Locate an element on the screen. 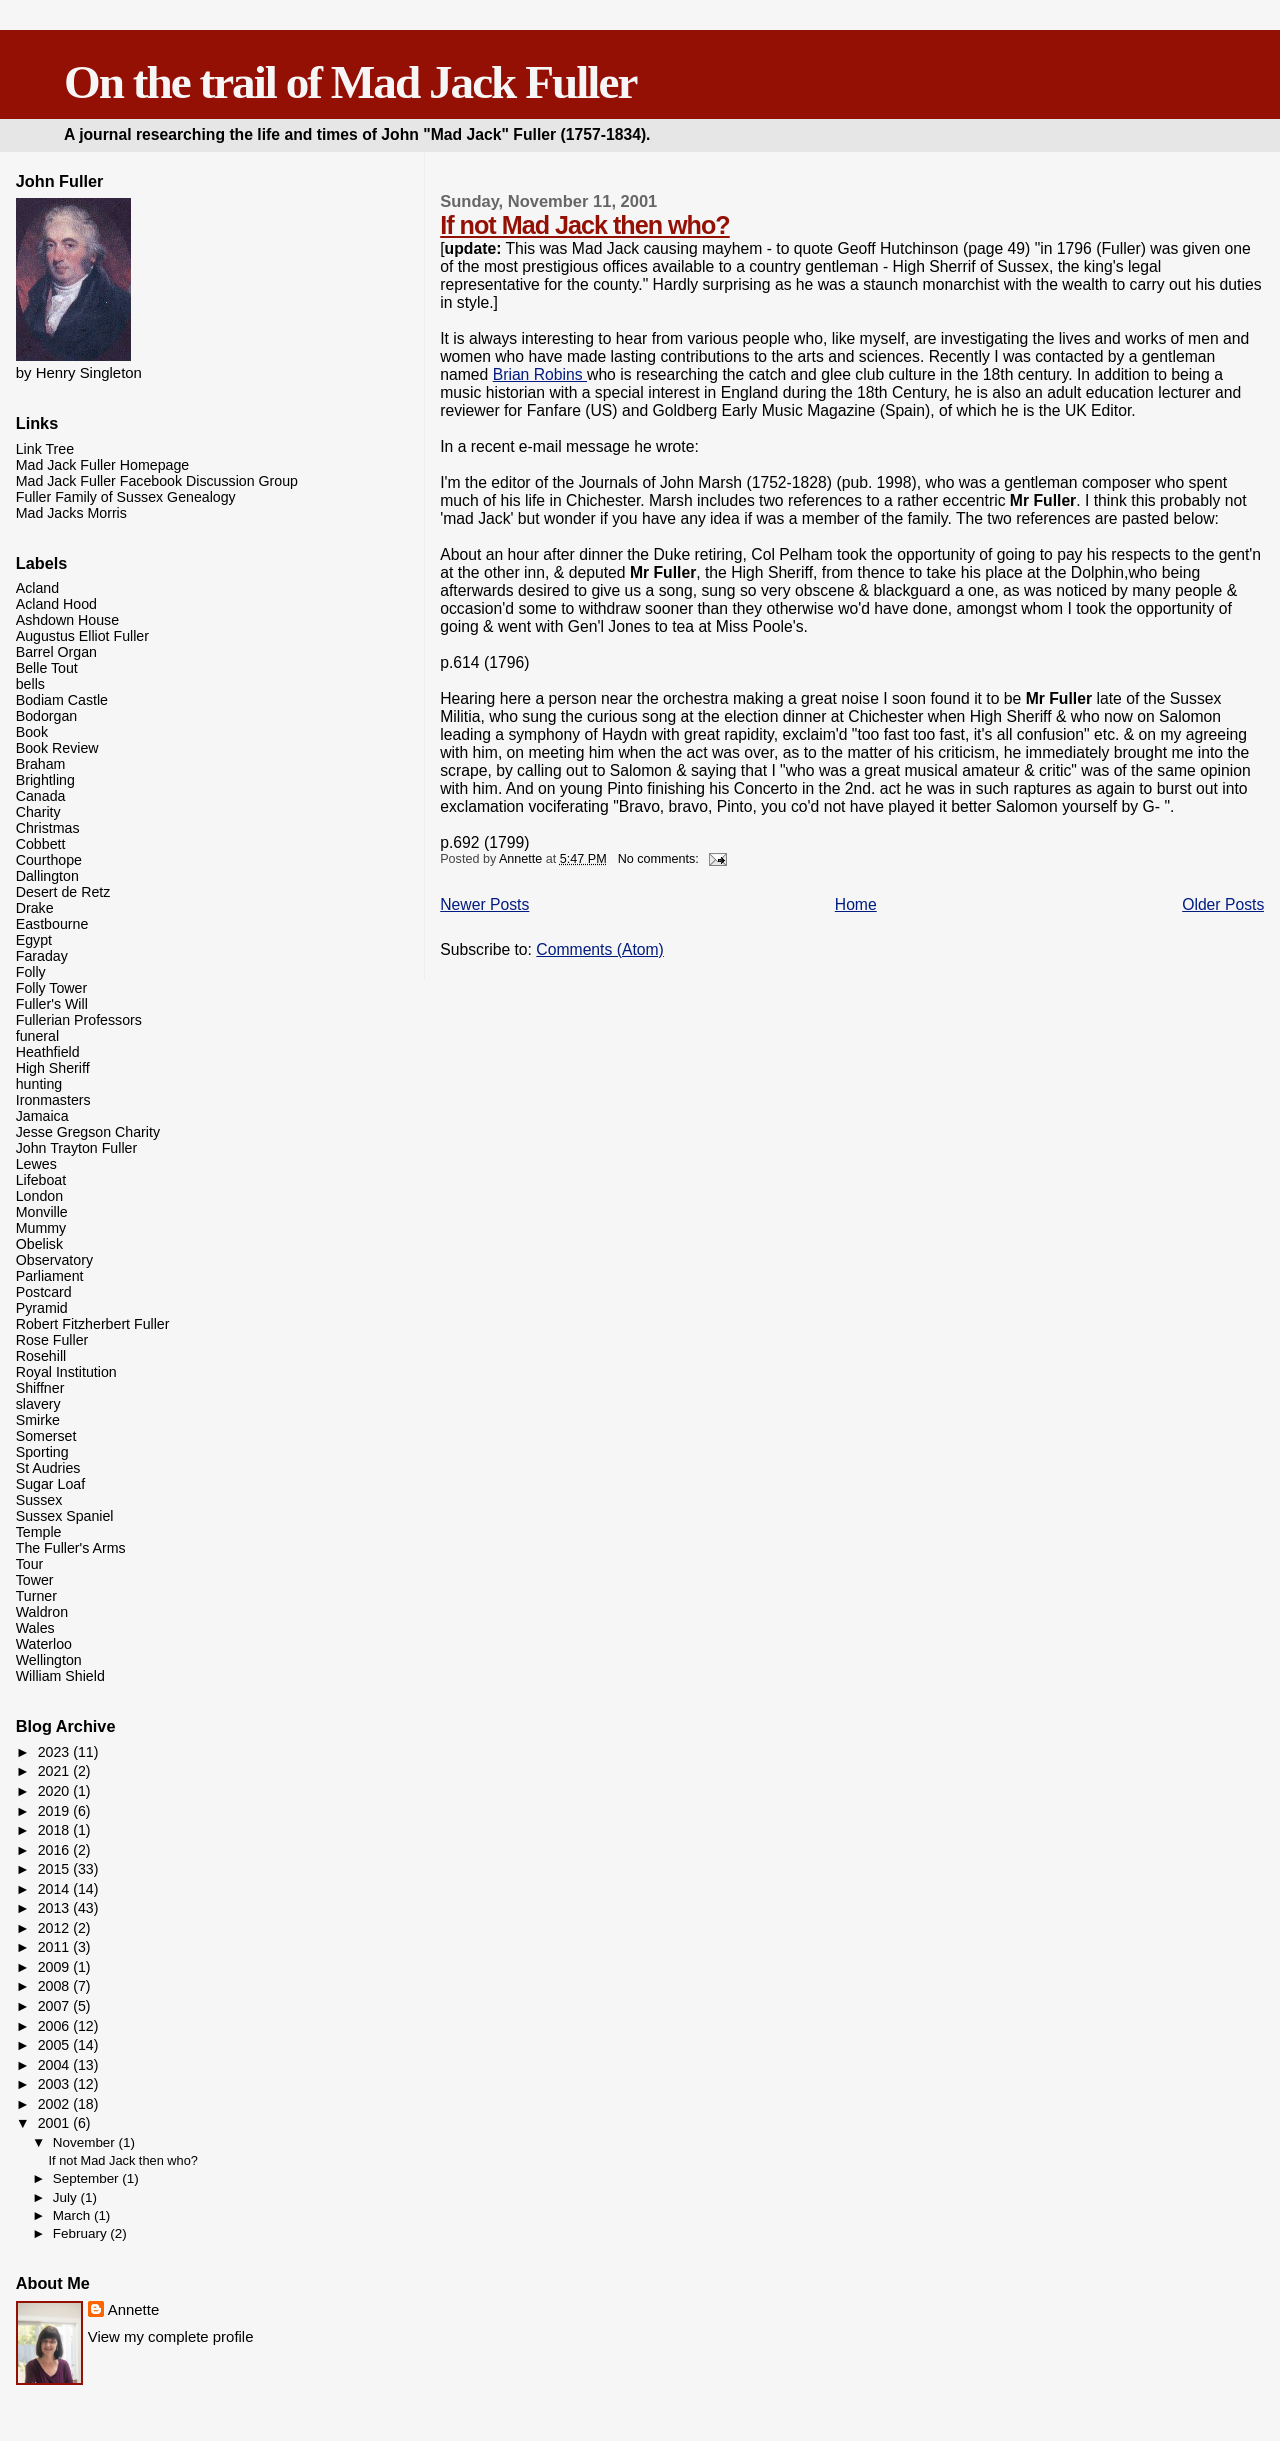  Mummy is located at coordinates (41, 1228).